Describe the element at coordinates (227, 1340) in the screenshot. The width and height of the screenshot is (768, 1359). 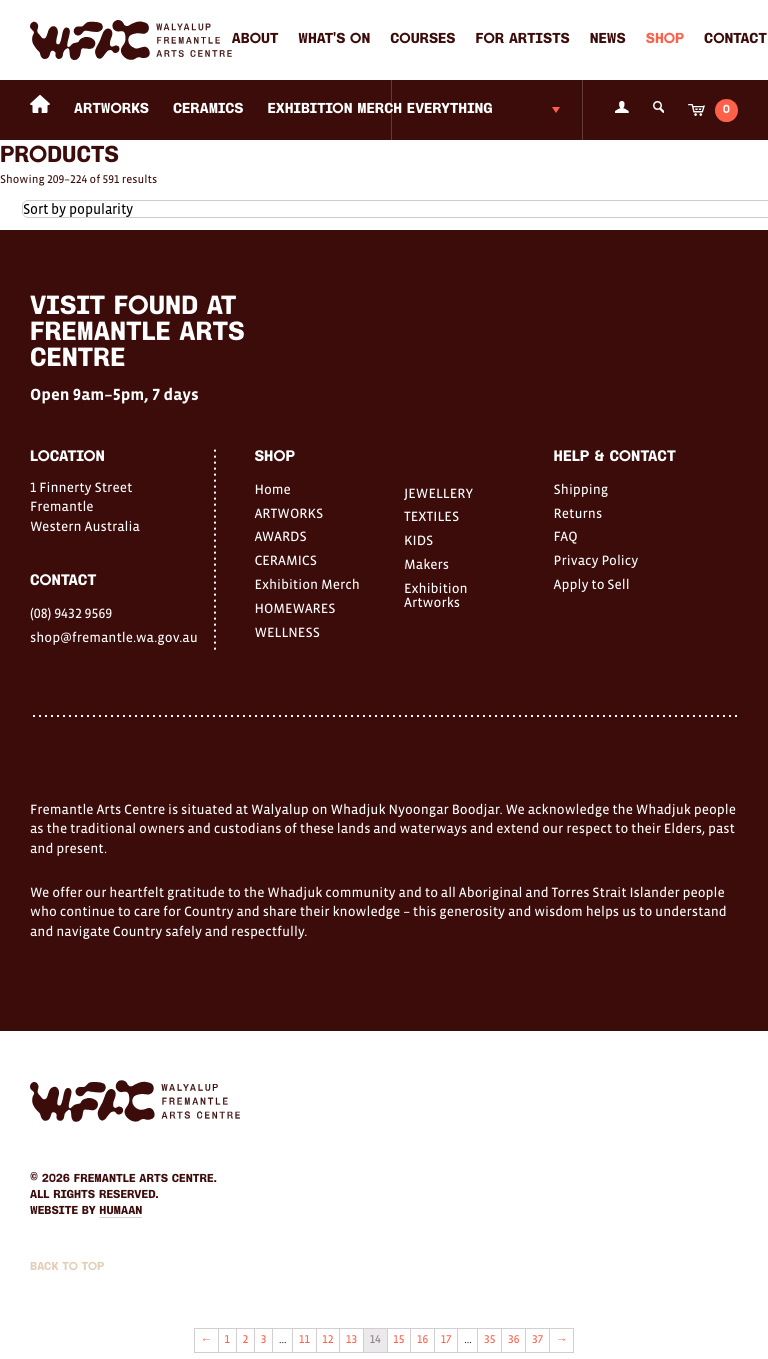
I see `1 [Page 1]` at that location.